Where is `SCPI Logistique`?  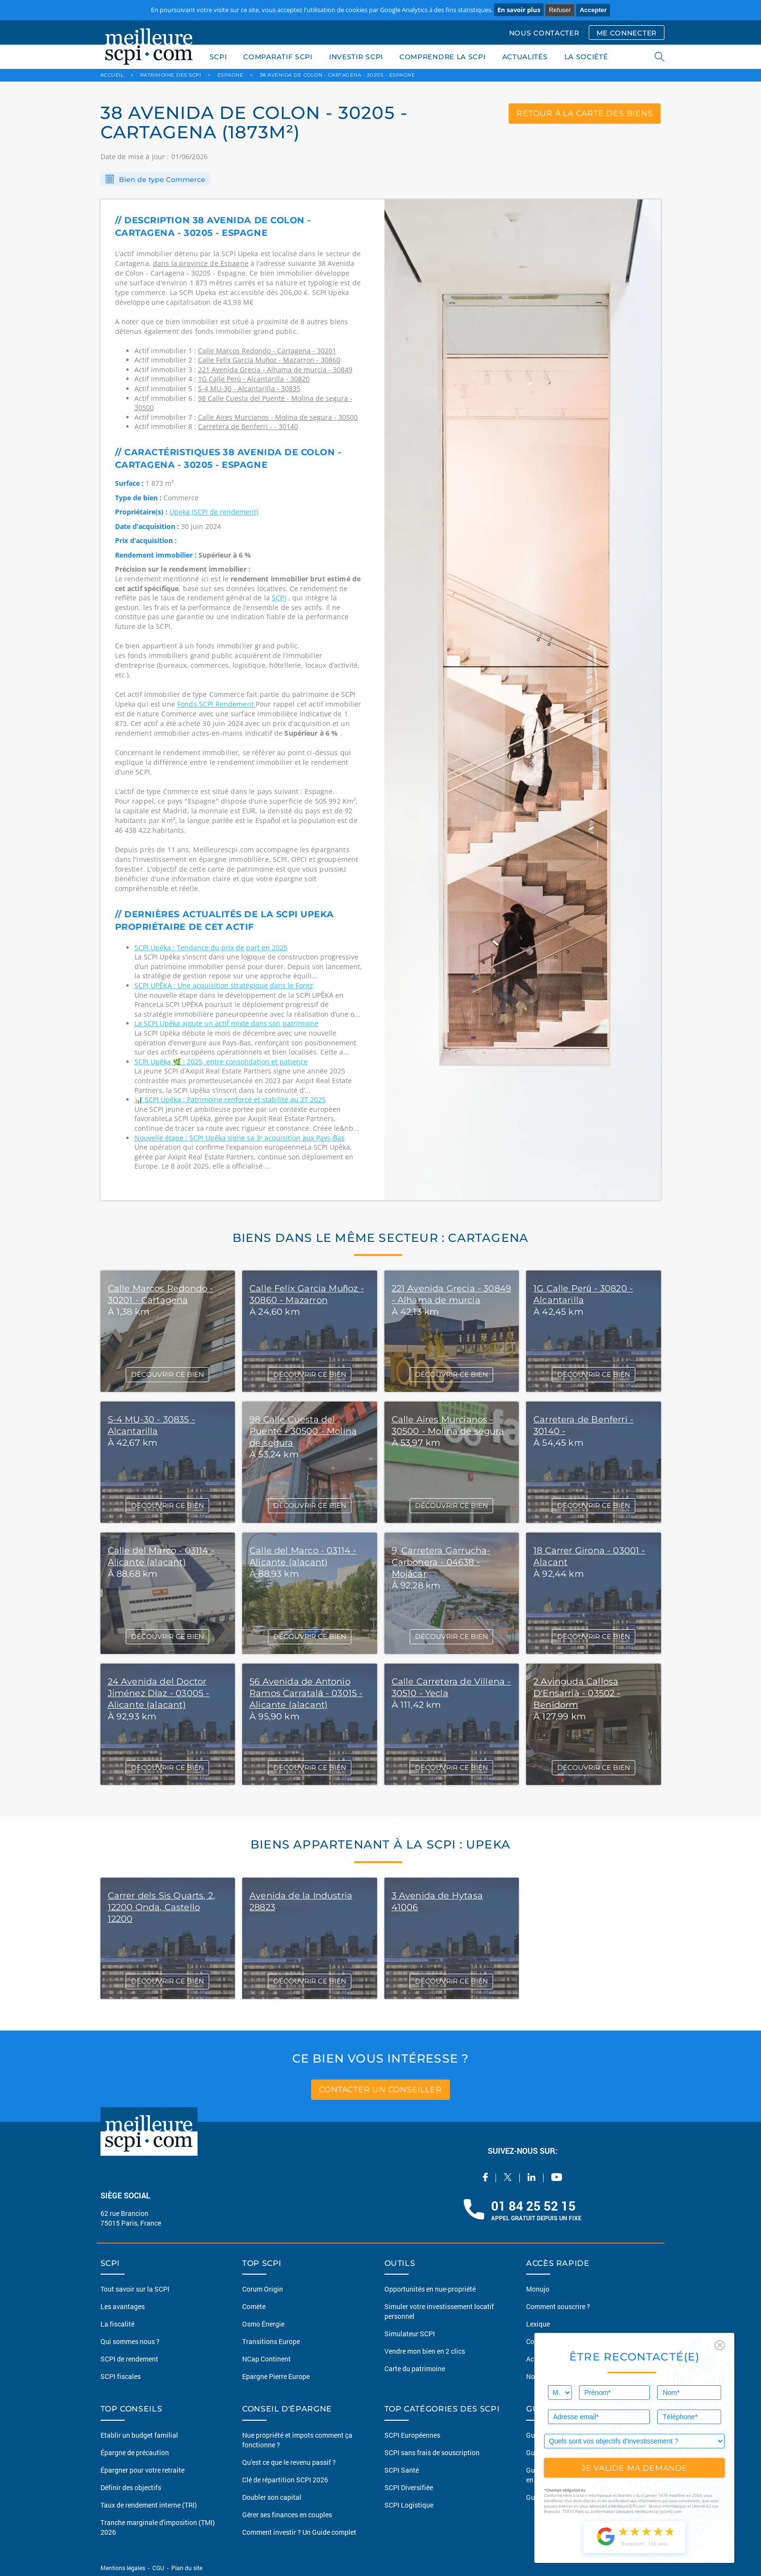 SCPI Logistique is located at coordinates (408, 2505).